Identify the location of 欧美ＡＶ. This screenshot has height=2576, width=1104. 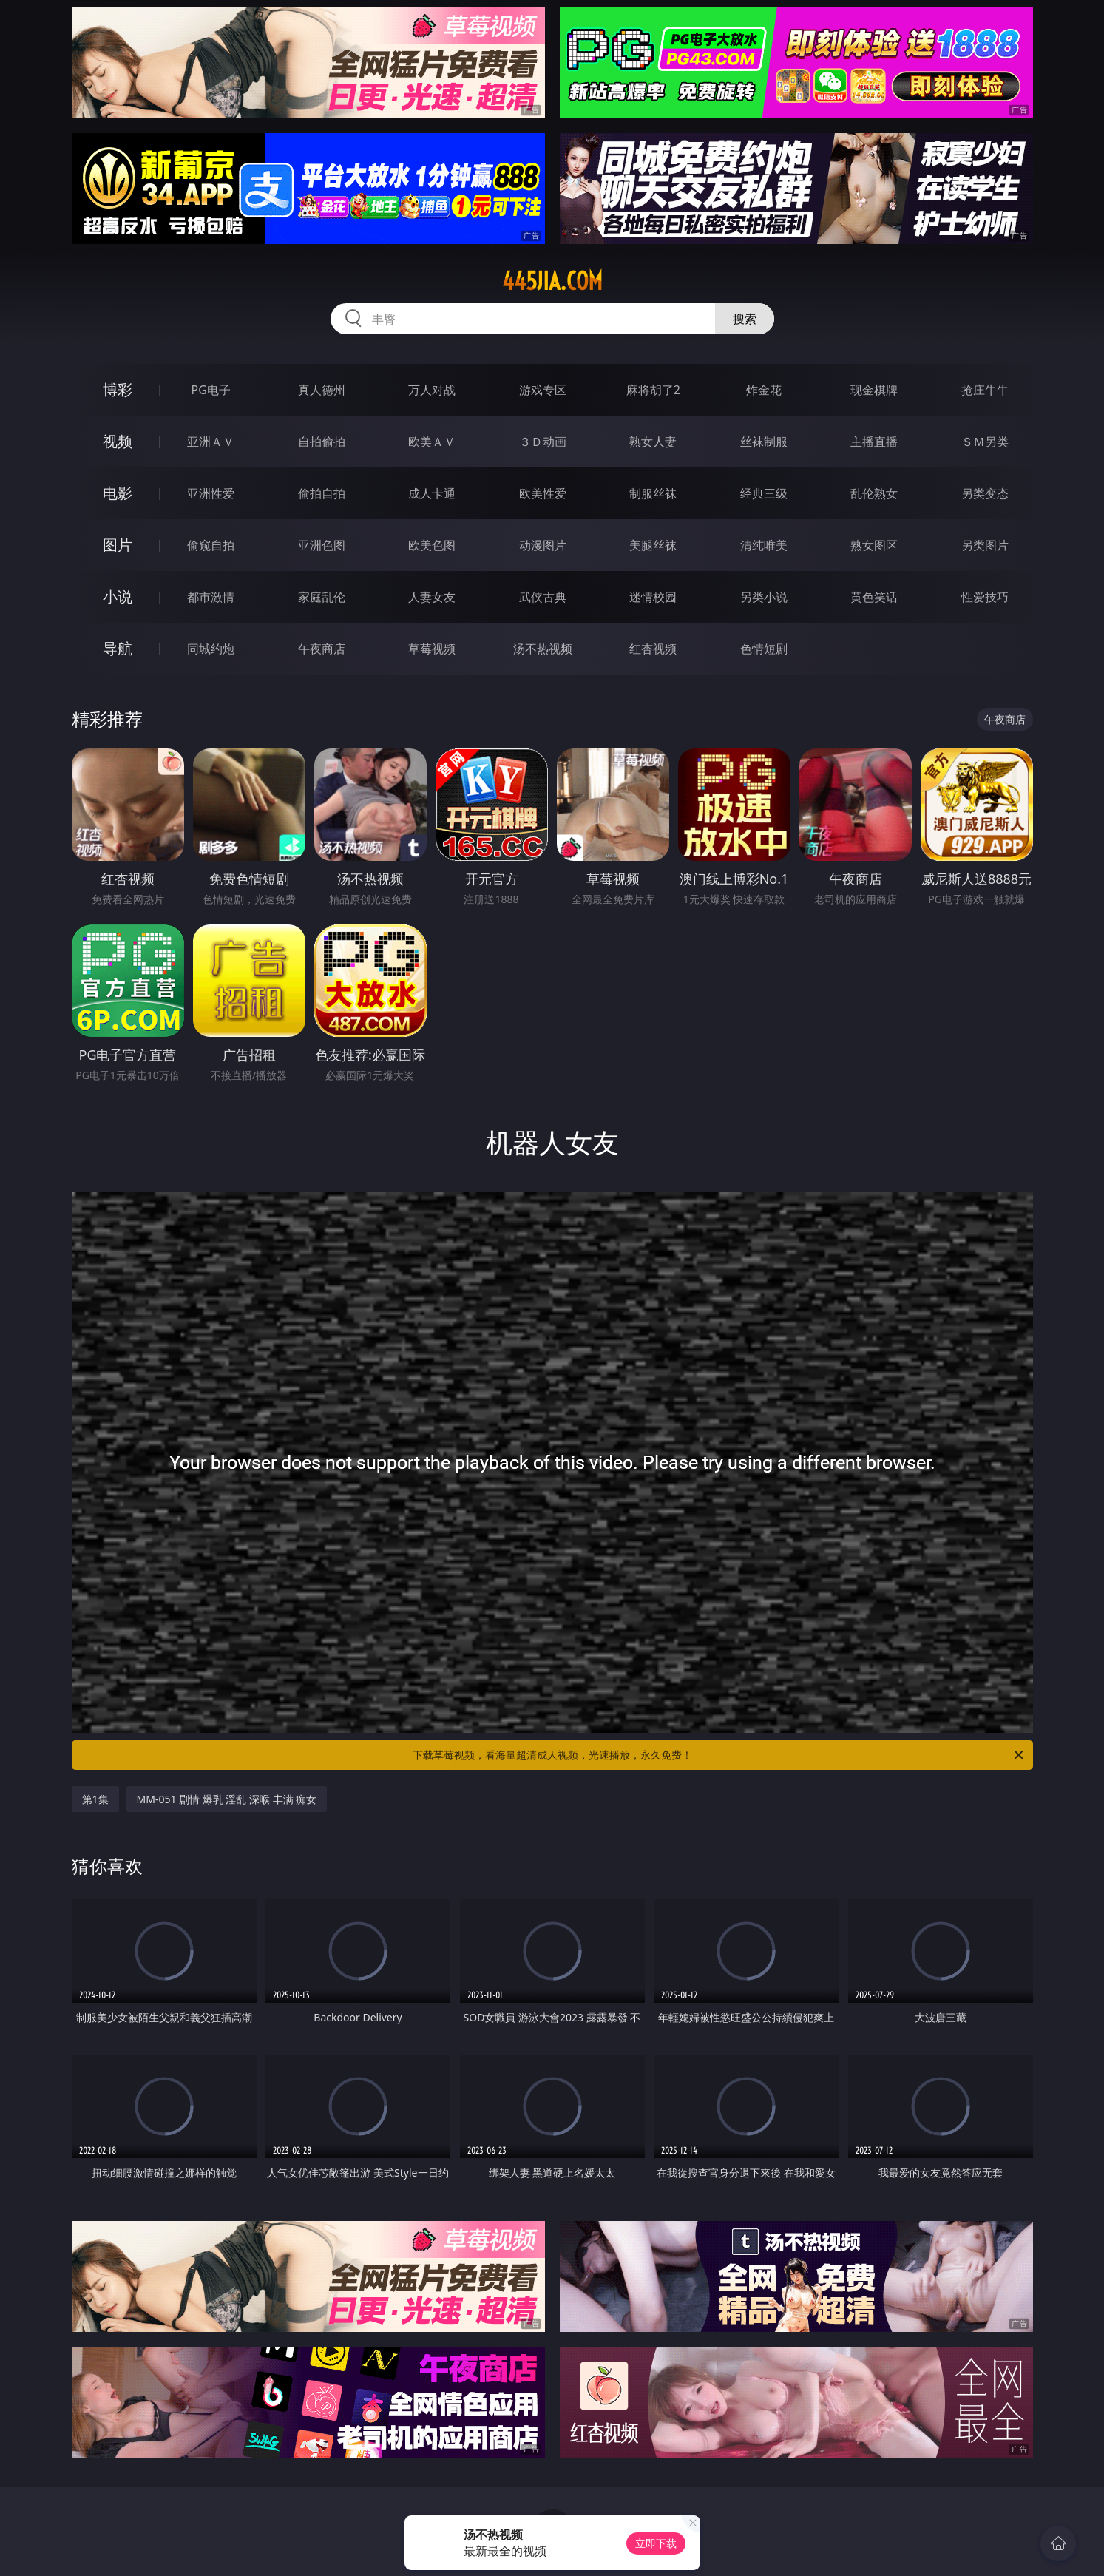
(432, 441).